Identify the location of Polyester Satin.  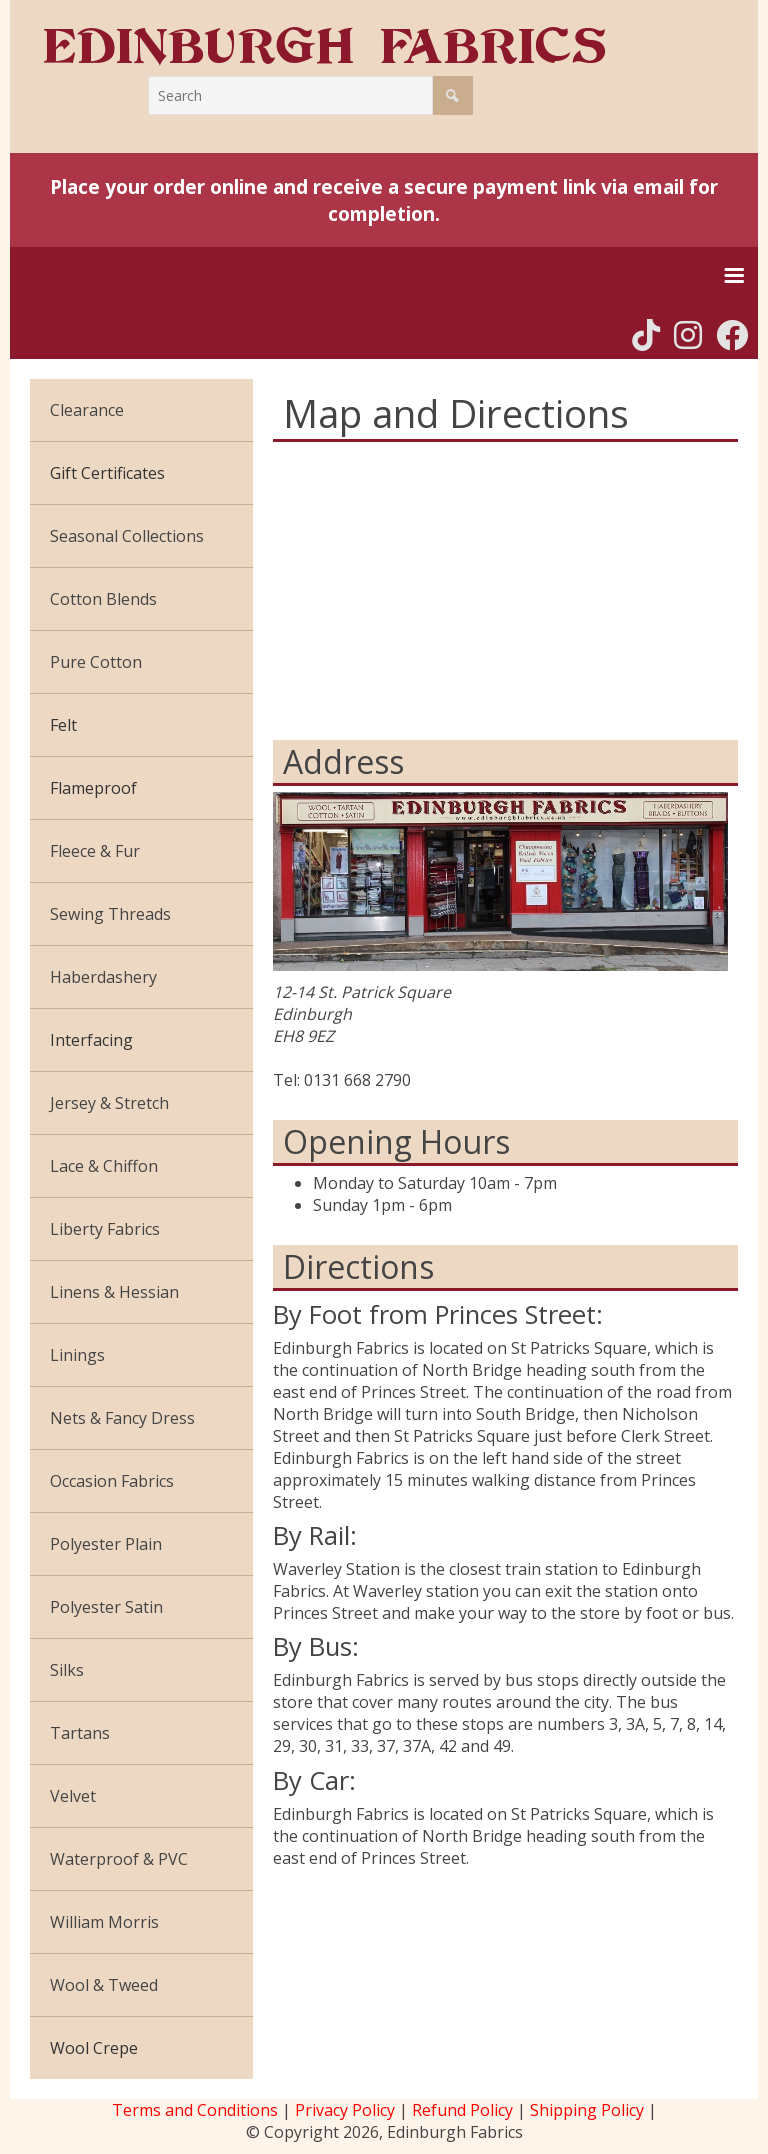
(106, 1607).